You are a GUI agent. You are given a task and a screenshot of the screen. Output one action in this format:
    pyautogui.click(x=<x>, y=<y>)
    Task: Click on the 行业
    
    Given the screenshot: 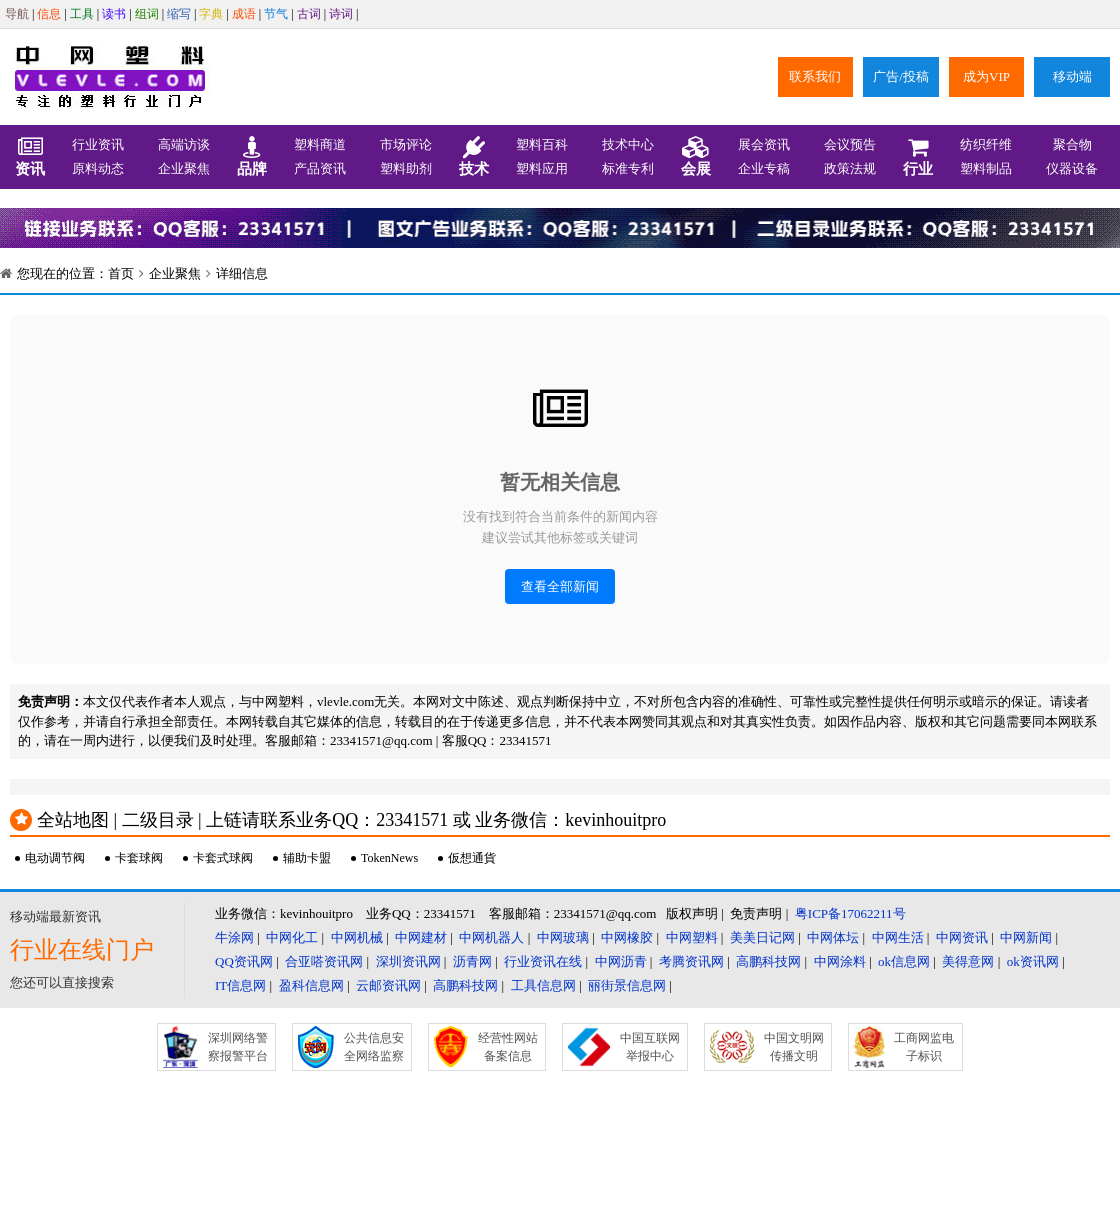 What is the action you would take?
    pyautogui.click(x=918, y=157)
    